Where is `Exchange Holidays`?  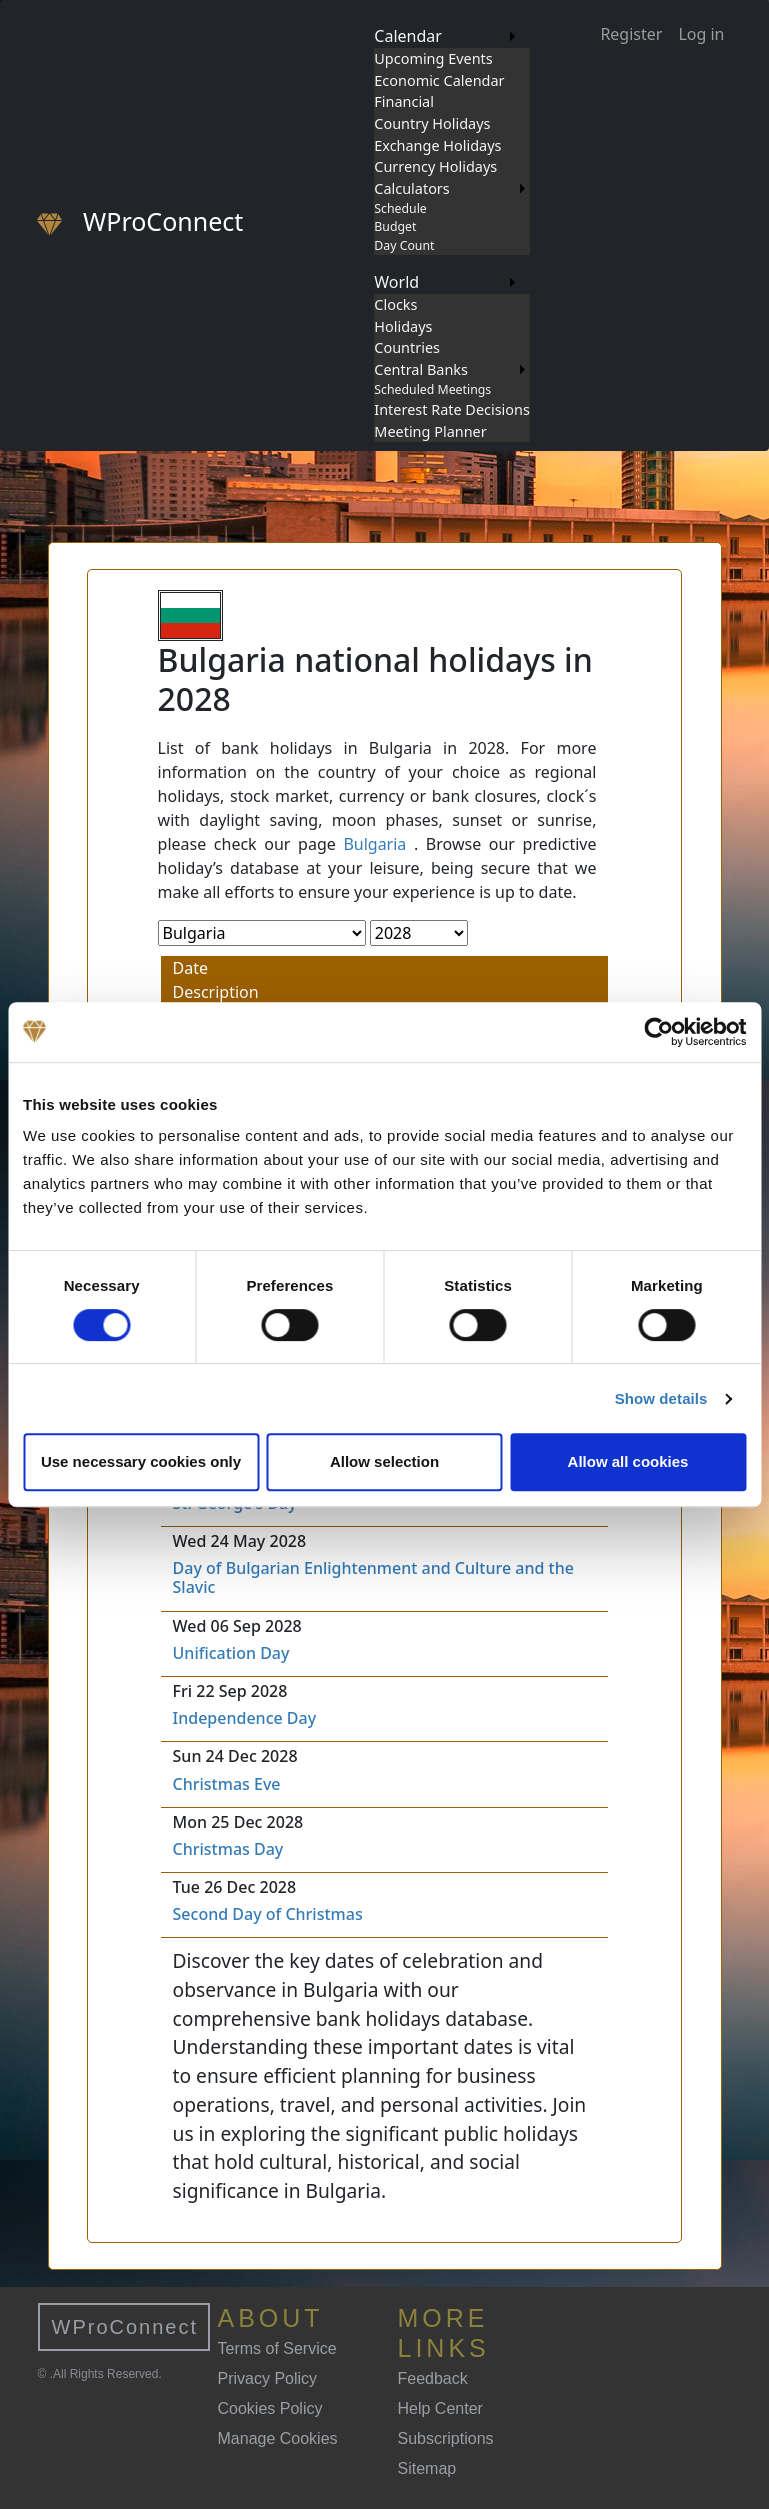
Exchange Holidays is located at coordinates (437, 145).